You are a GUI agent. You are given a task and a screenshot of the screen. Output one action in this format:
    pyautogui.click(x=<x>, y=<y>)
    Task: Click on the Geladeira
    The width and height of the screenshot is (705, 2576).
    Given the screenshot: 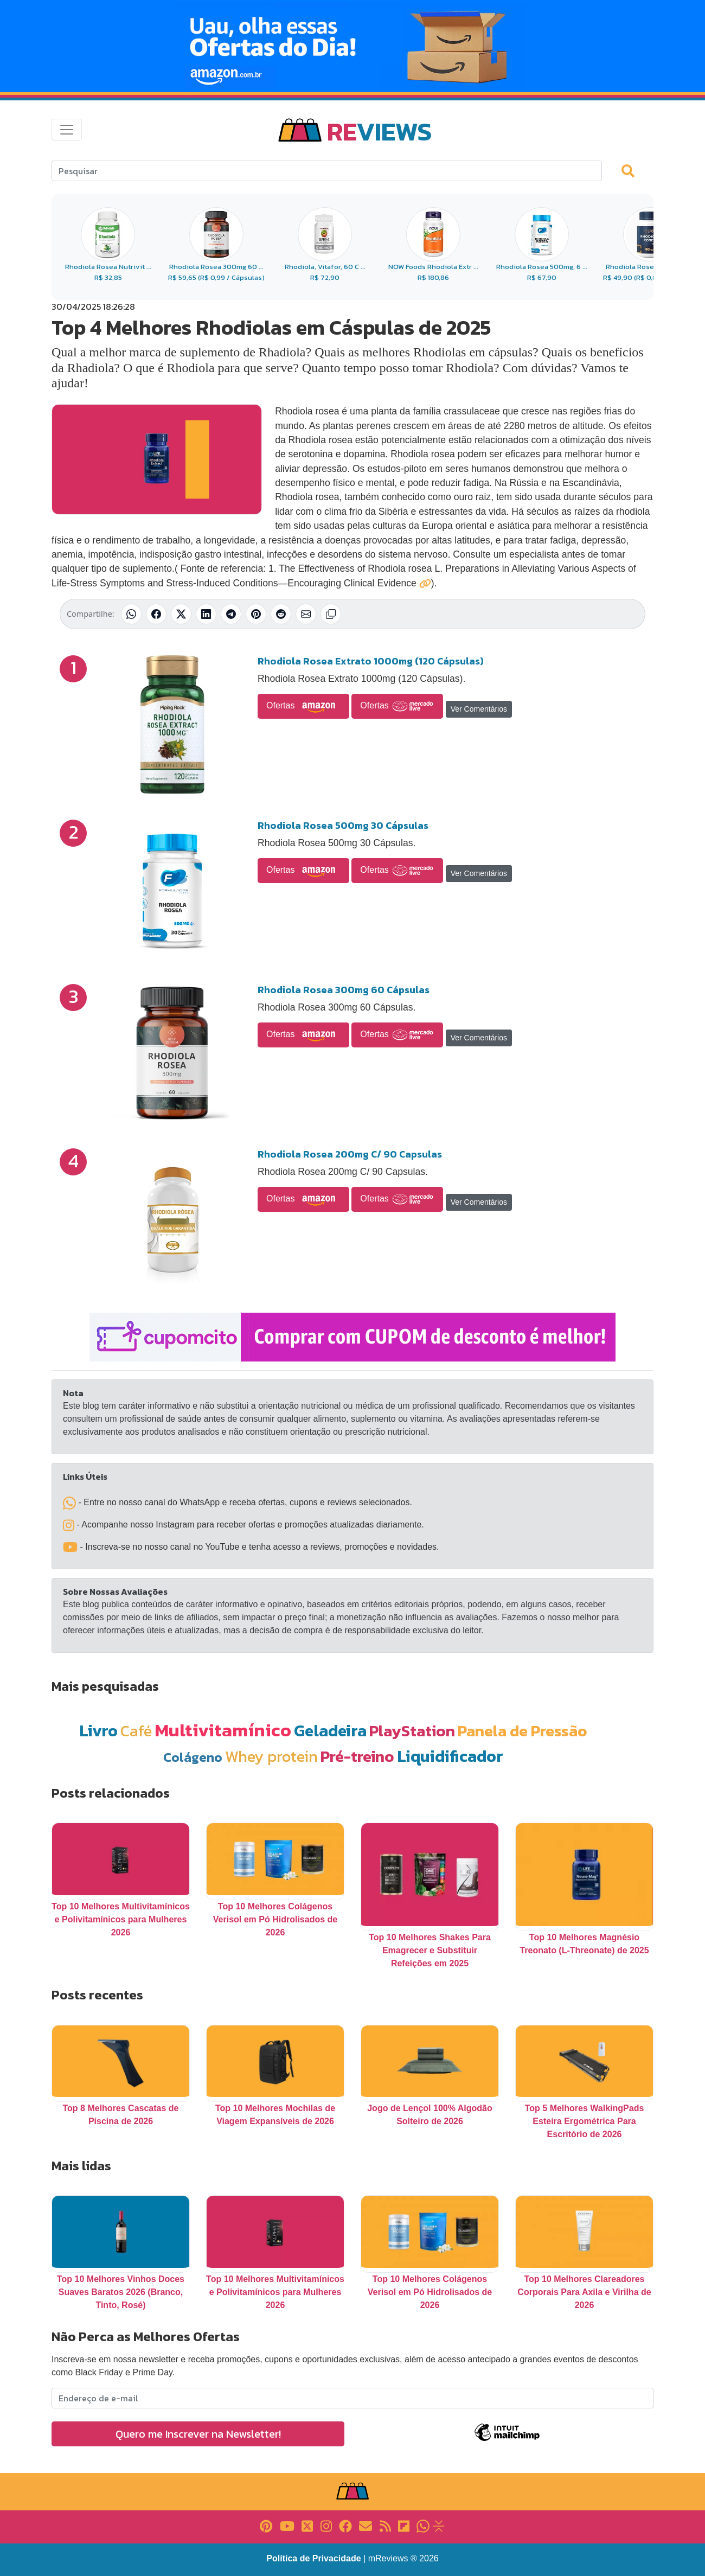 What is the action you would take?
    pyautogui.click(x=330, y=1730)
    